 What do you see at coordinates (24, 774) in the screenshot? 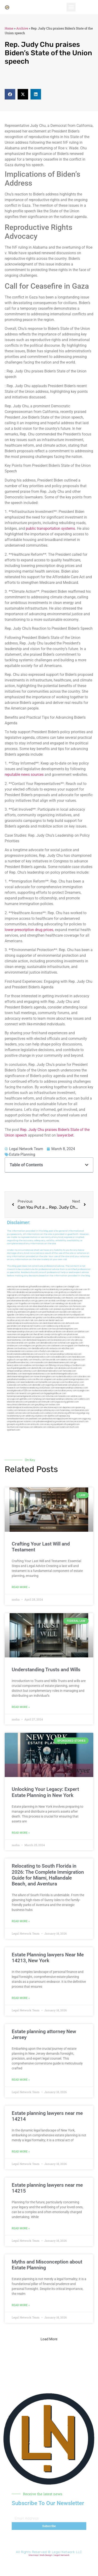
I see `reputable news sources` at bounding box center [24, 774].